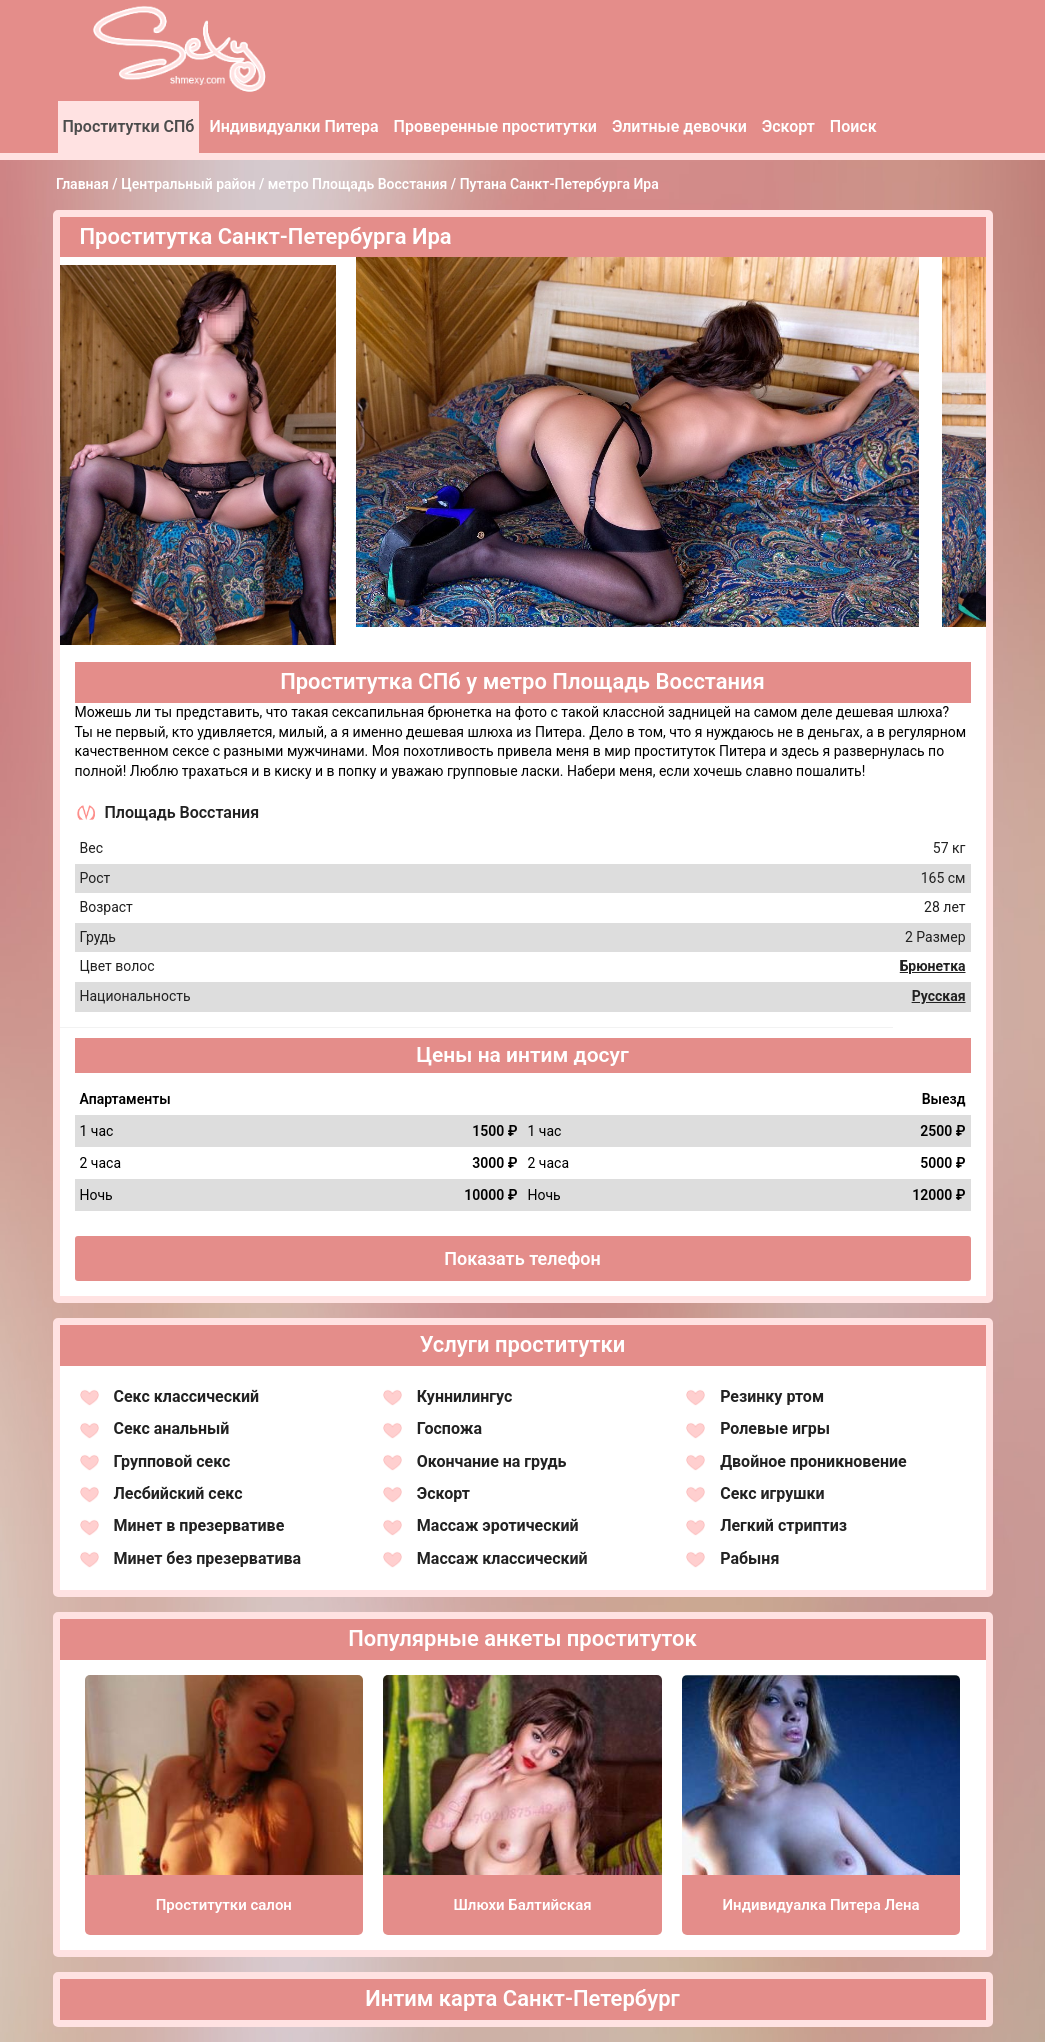  I want to click on Элитные девочки, so click(679, 126).